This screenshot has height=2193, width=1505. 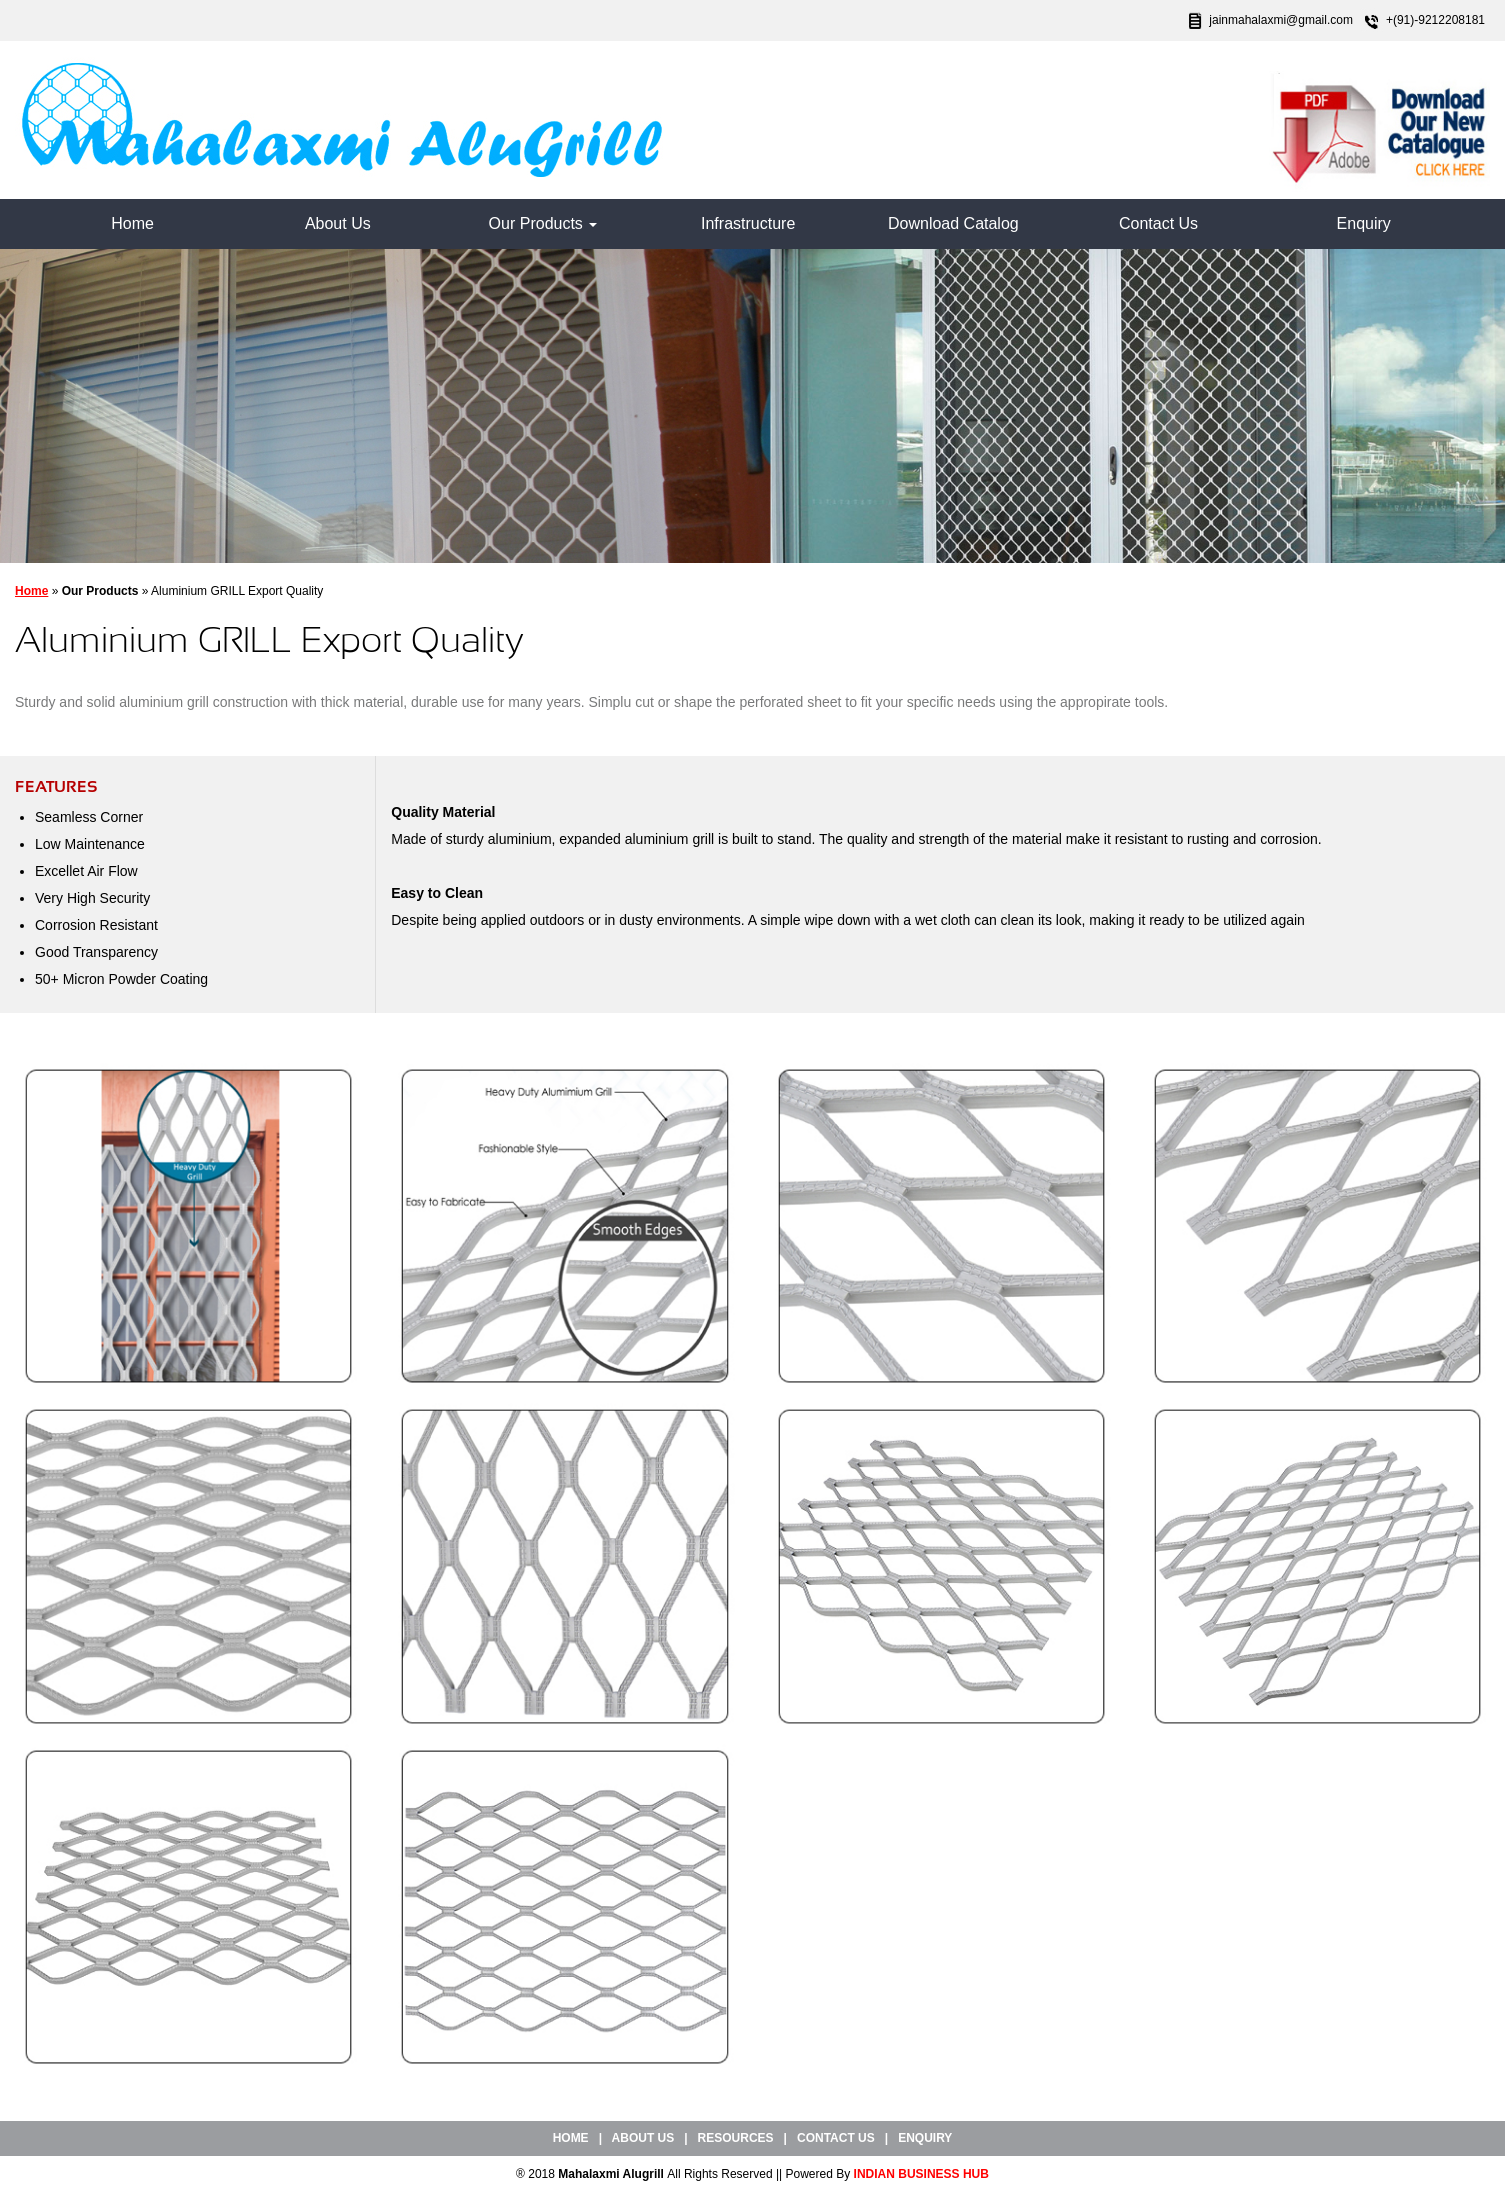 I want to click on INDIAN BUSINESS HUB, so click(x=921, y=2174).